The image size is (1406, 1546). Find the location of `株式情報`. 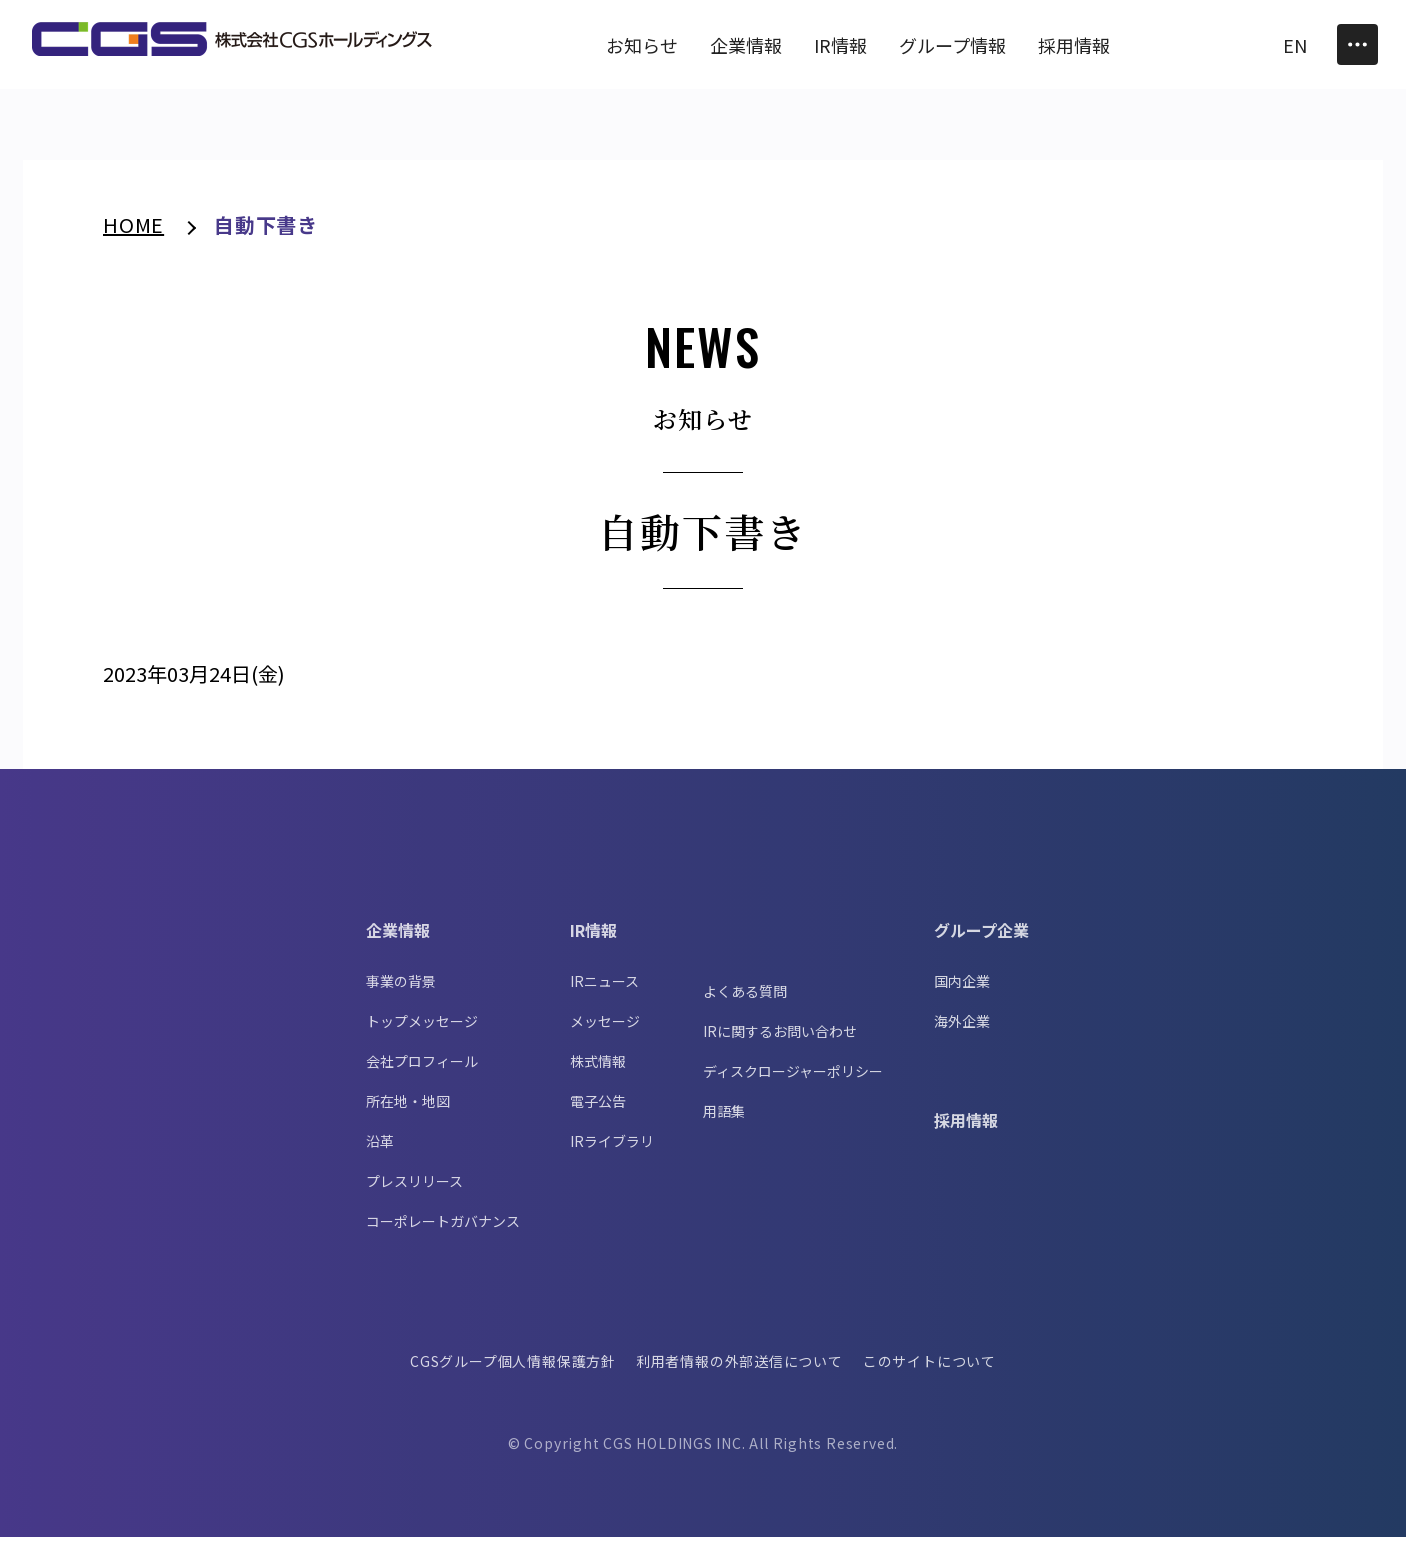

株式情報 is located at coordinates (598, 1070).